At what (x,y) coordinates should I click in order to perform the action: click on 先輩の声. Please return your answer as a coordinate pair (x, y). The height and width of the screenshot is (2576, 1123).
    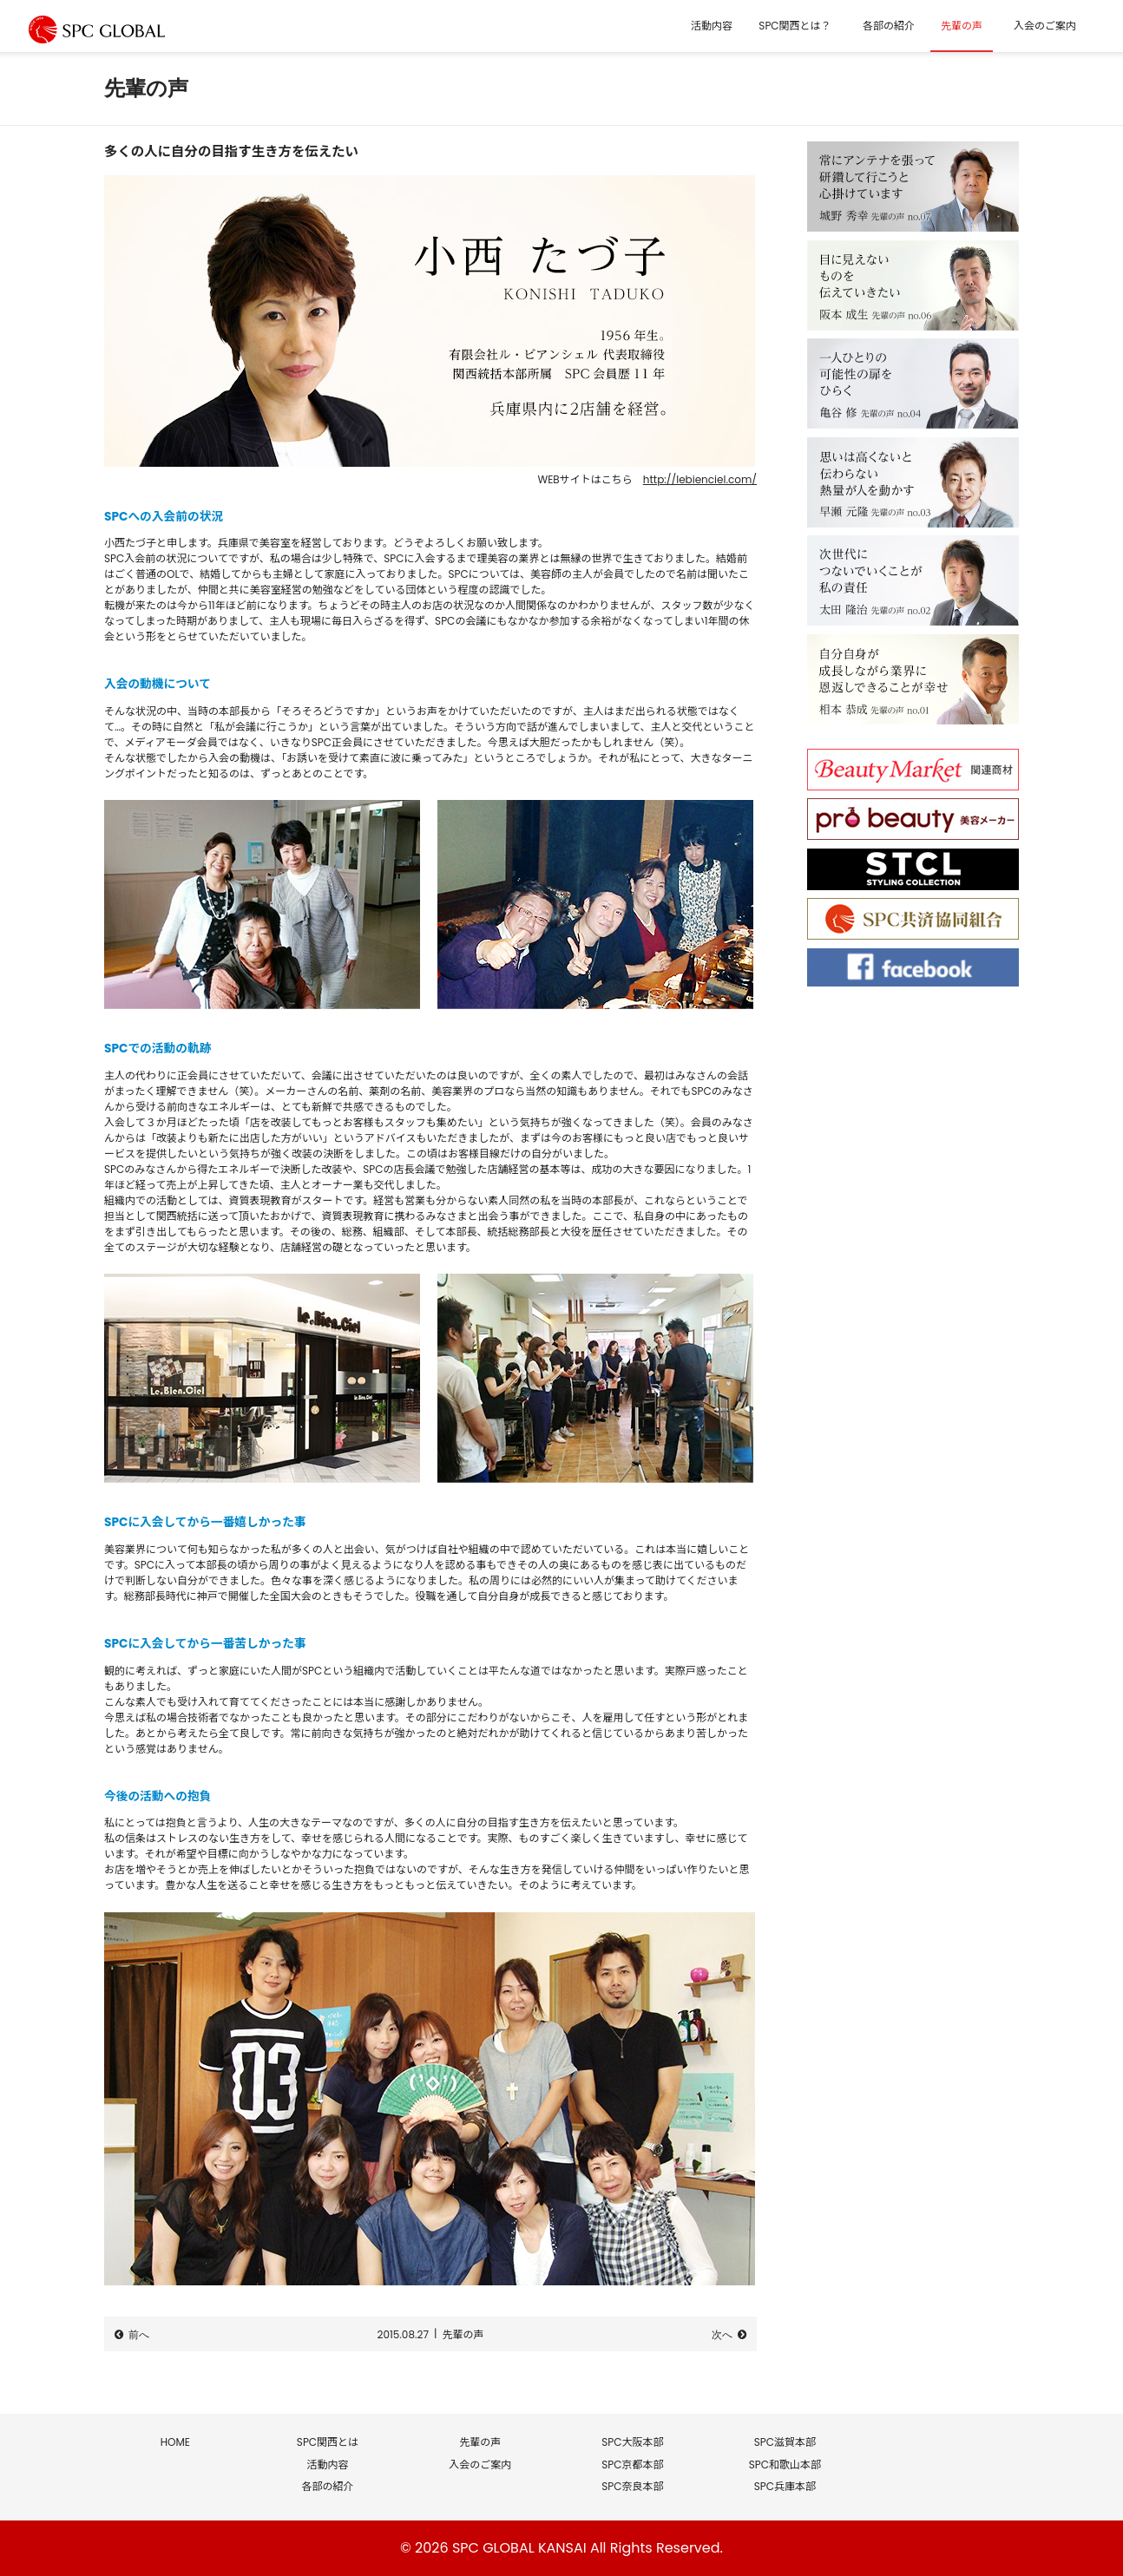
    Looking at the image, I should click on (961, 25).